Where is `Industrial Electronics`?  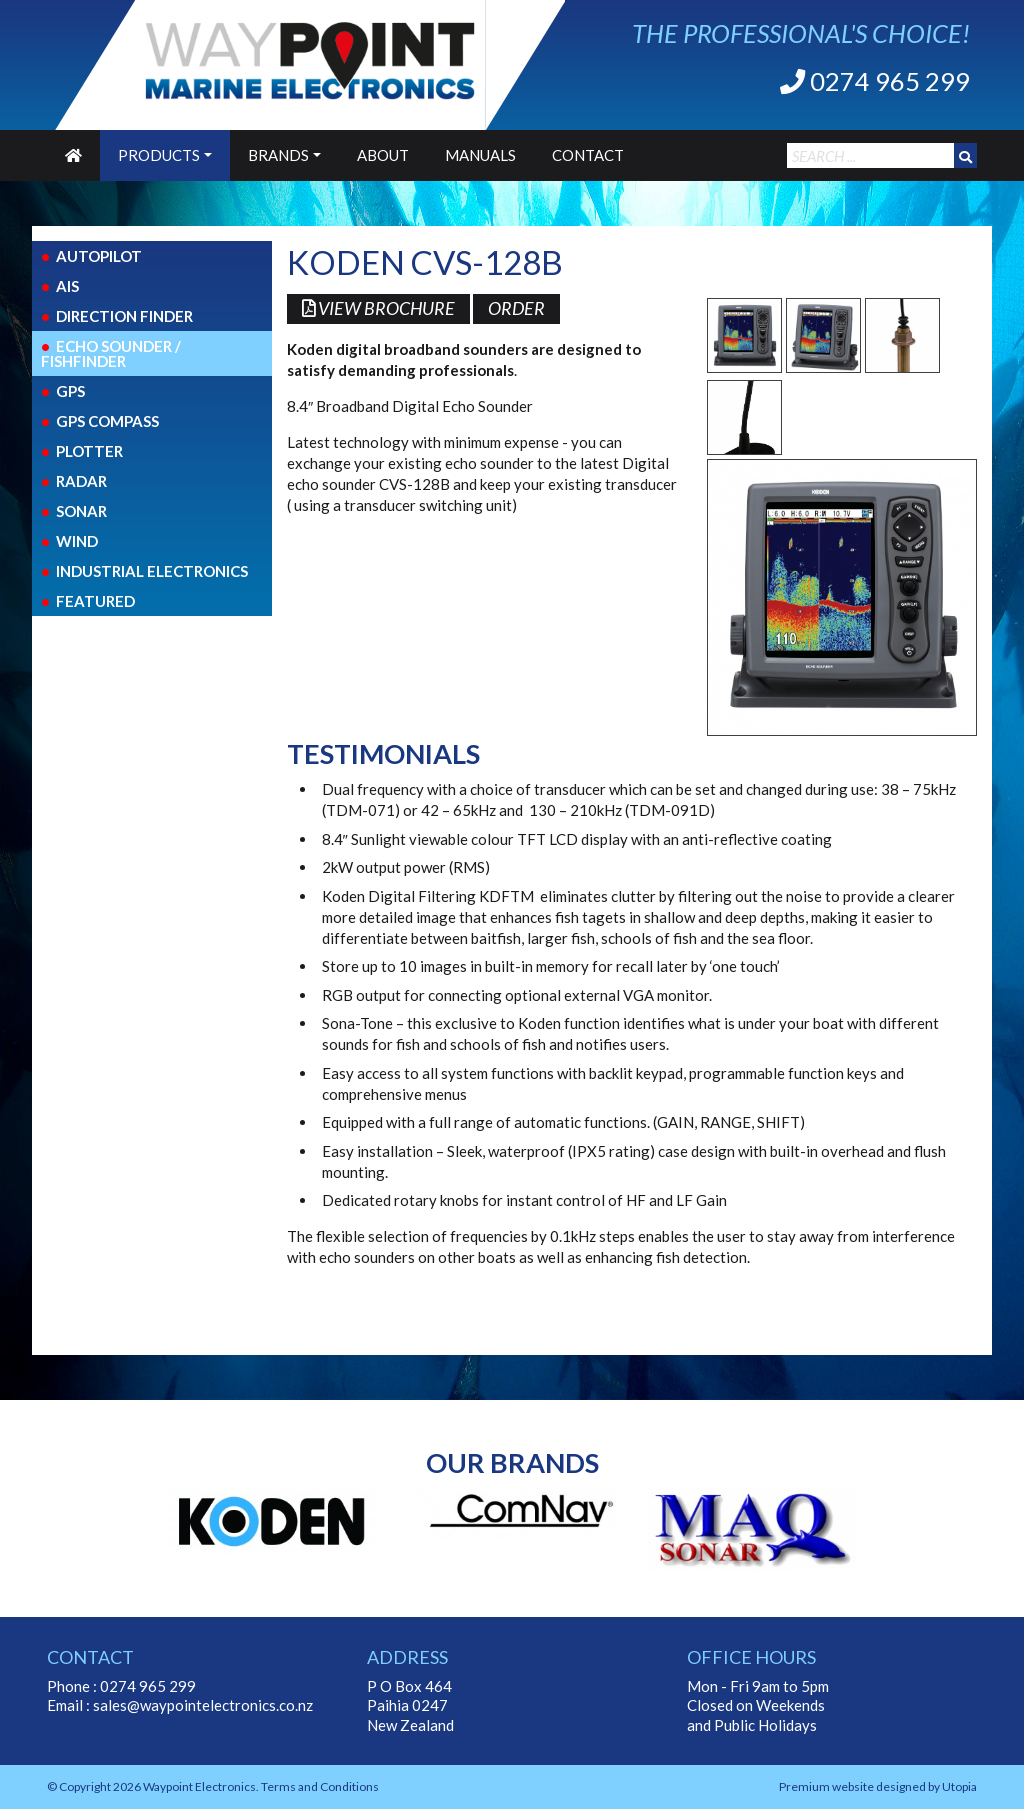
Industrial Electronics is located at coordinates (152, 571).